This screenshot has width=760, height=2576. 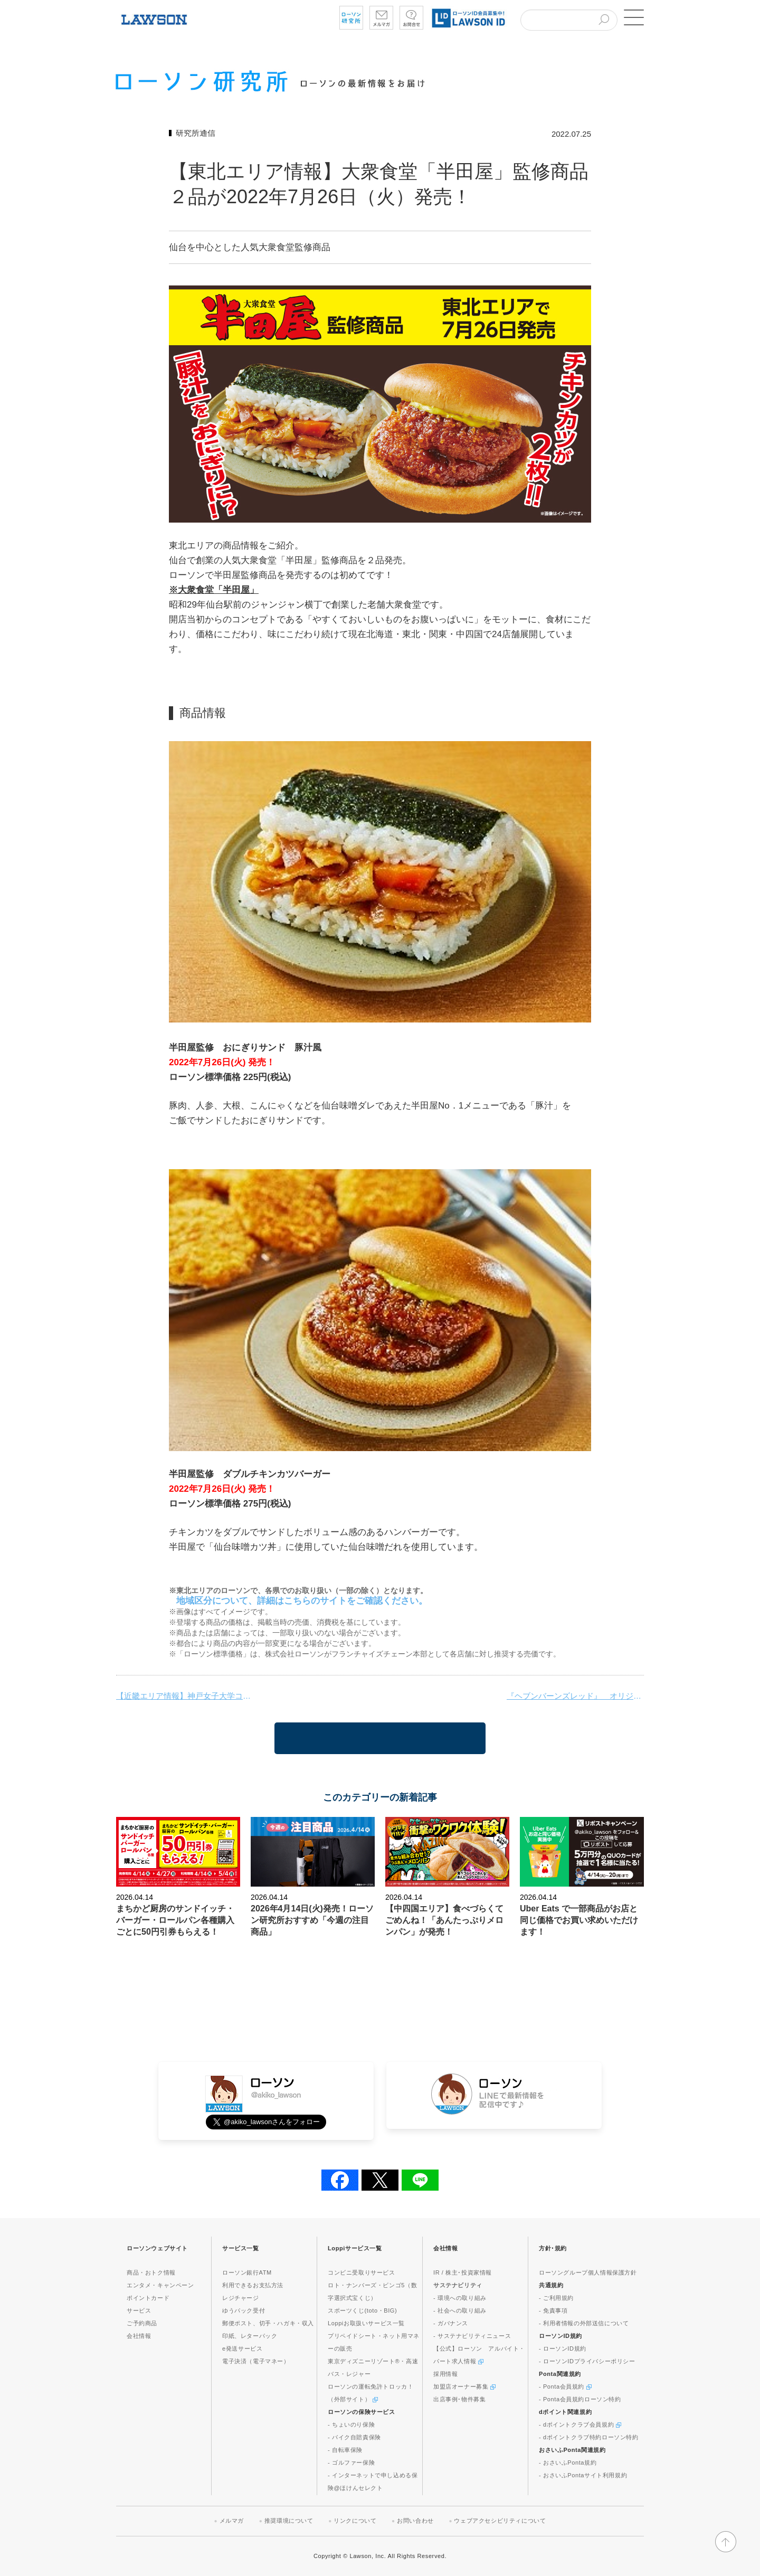 What do you see at coordinates (148, 2298) in the screenshot?
I see `ポイントカード` at bounding box center [148, 2298].